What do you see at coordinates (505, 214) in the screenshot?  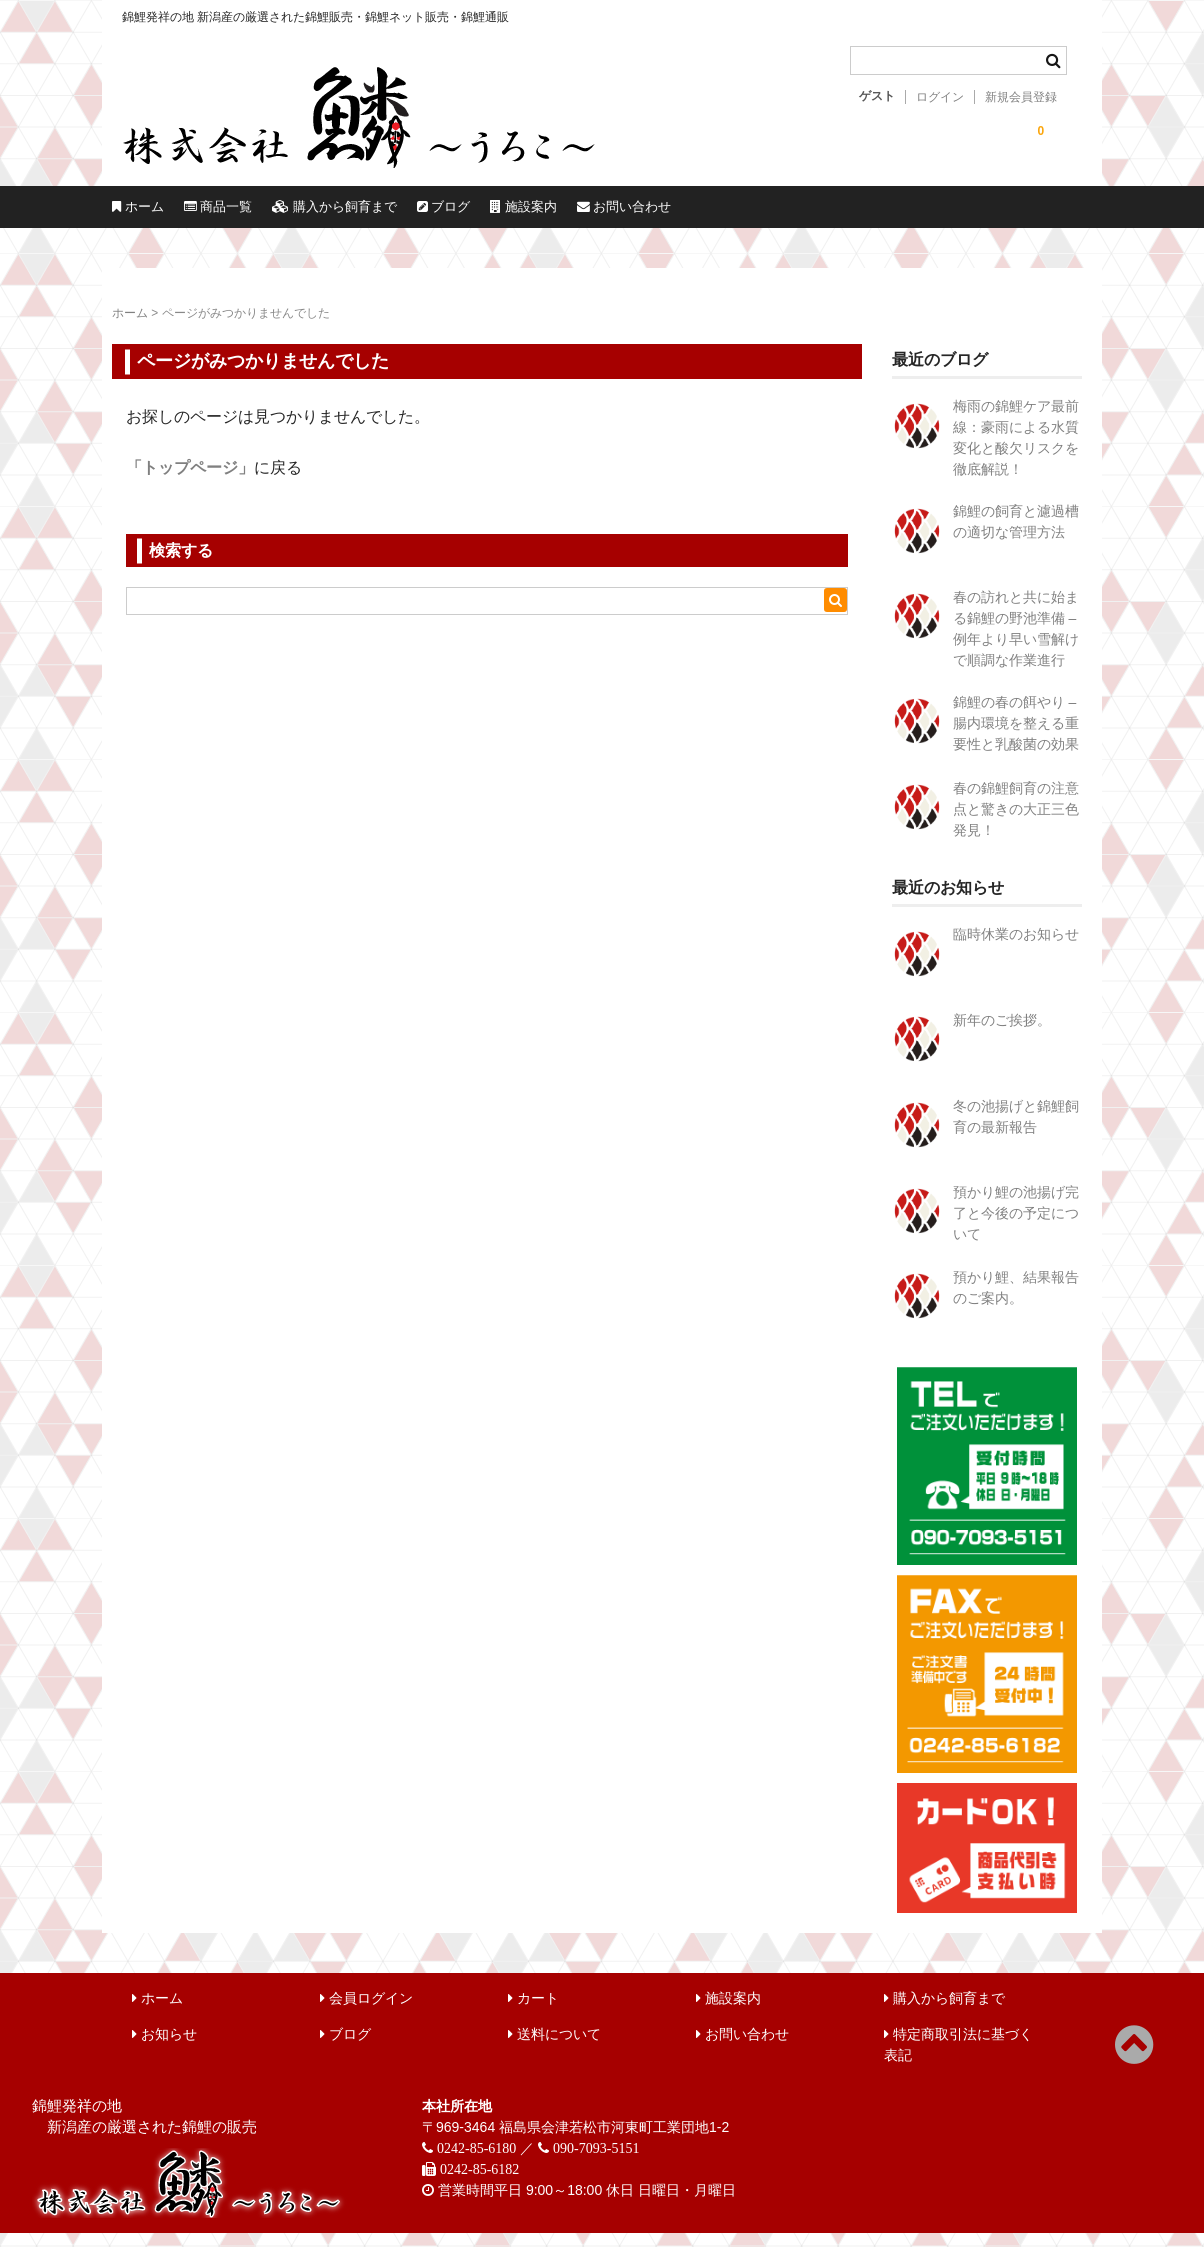 I see `購入から飼育まで` at bounding box center [505, 214].